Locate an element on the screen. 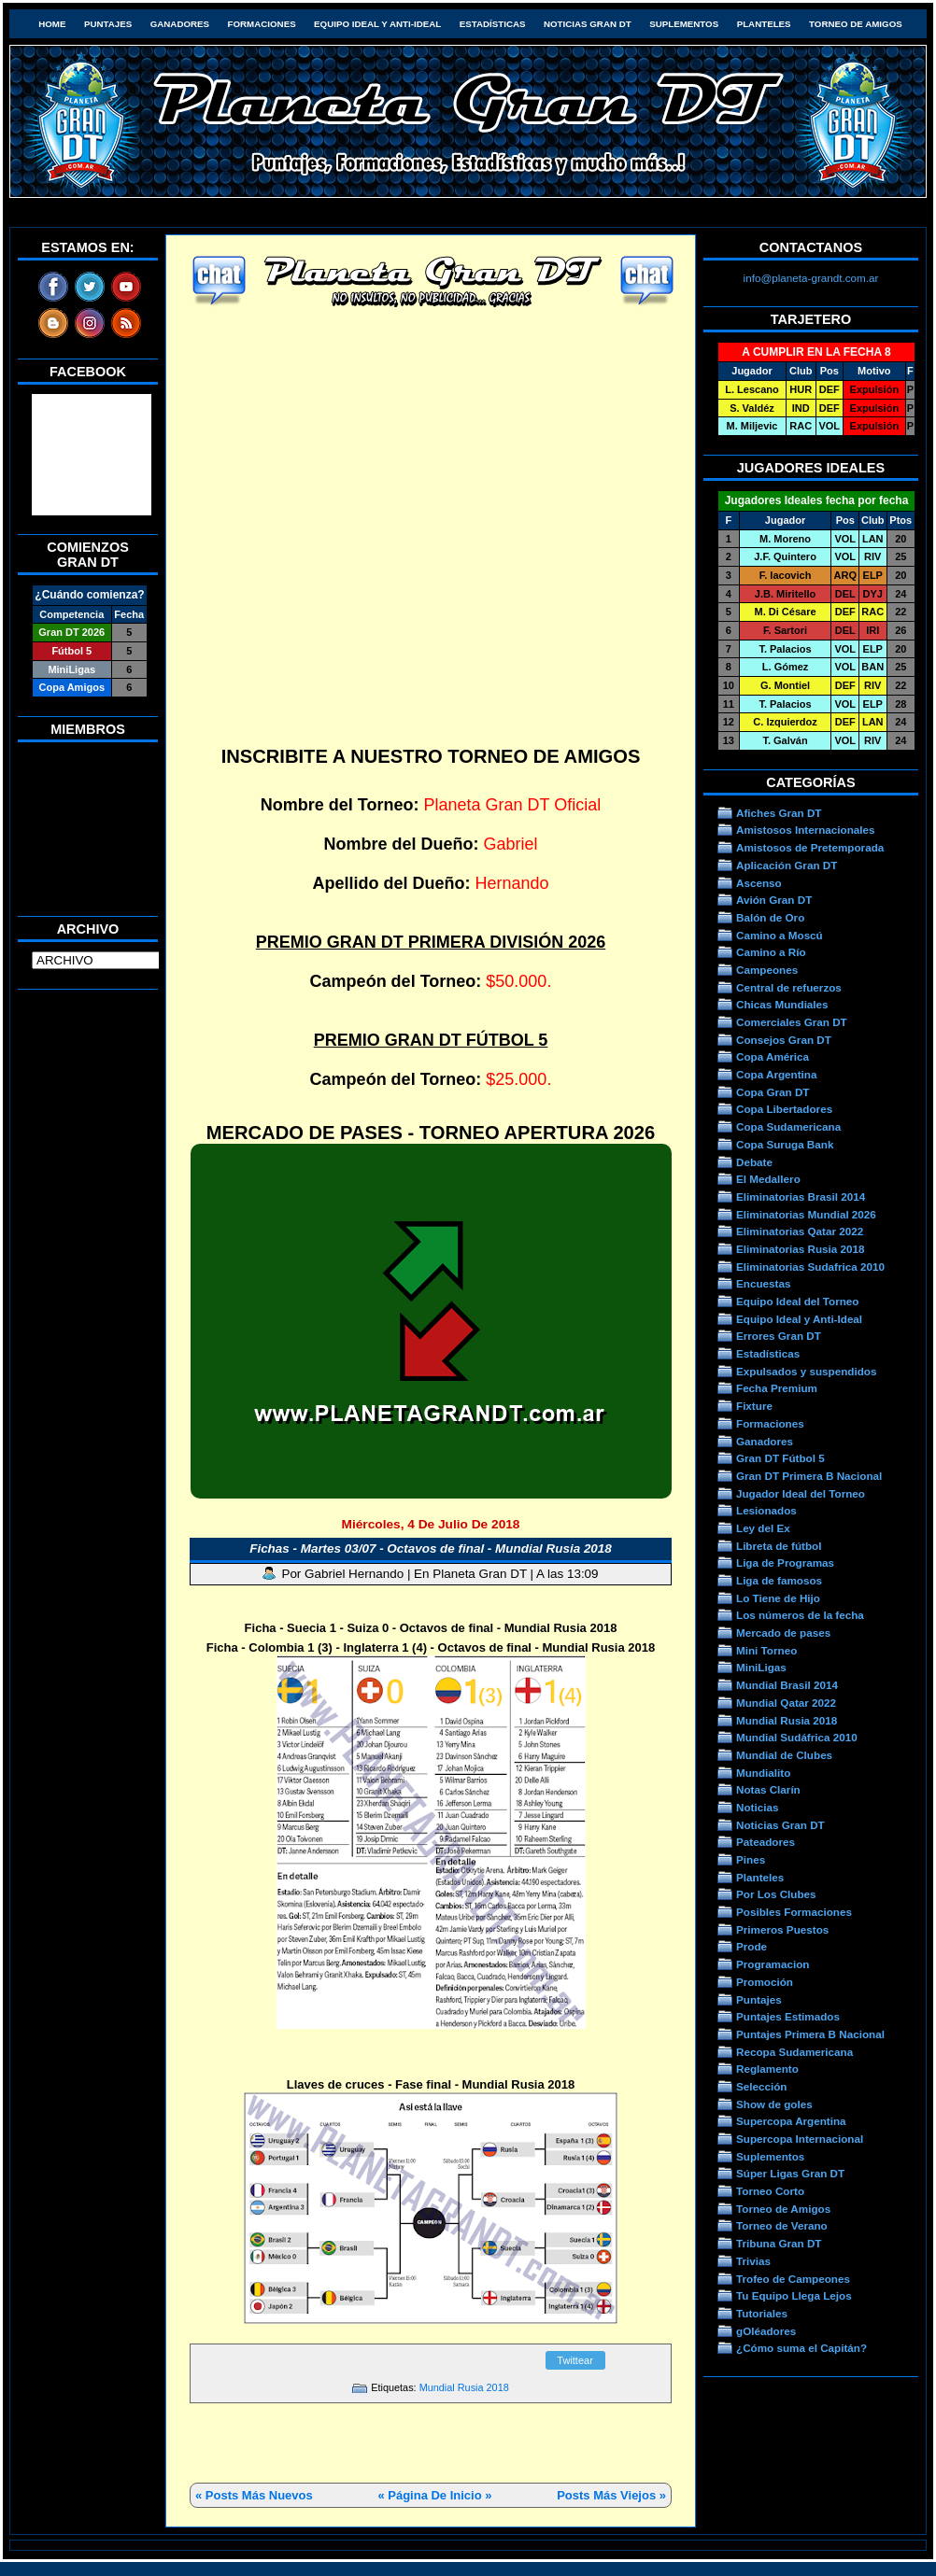  Ascenso is located at coordinates (759, 883).